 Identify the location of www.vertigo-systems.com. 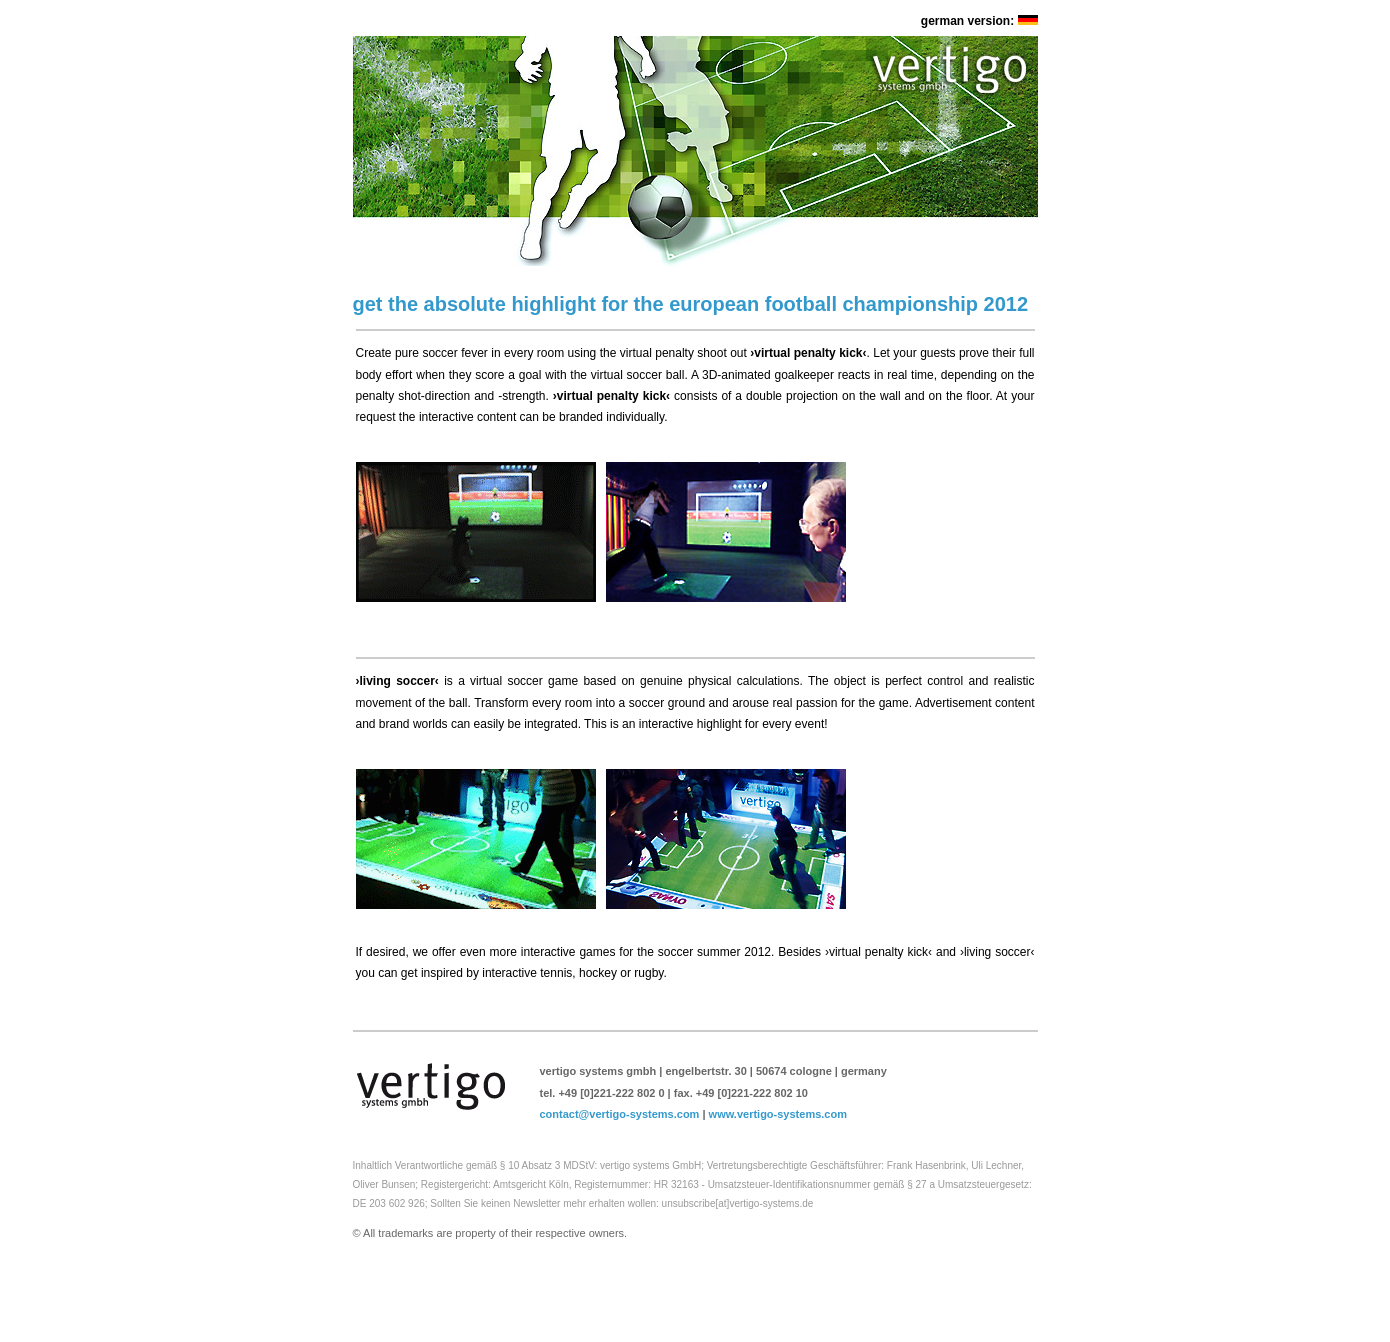
(778, 1114).